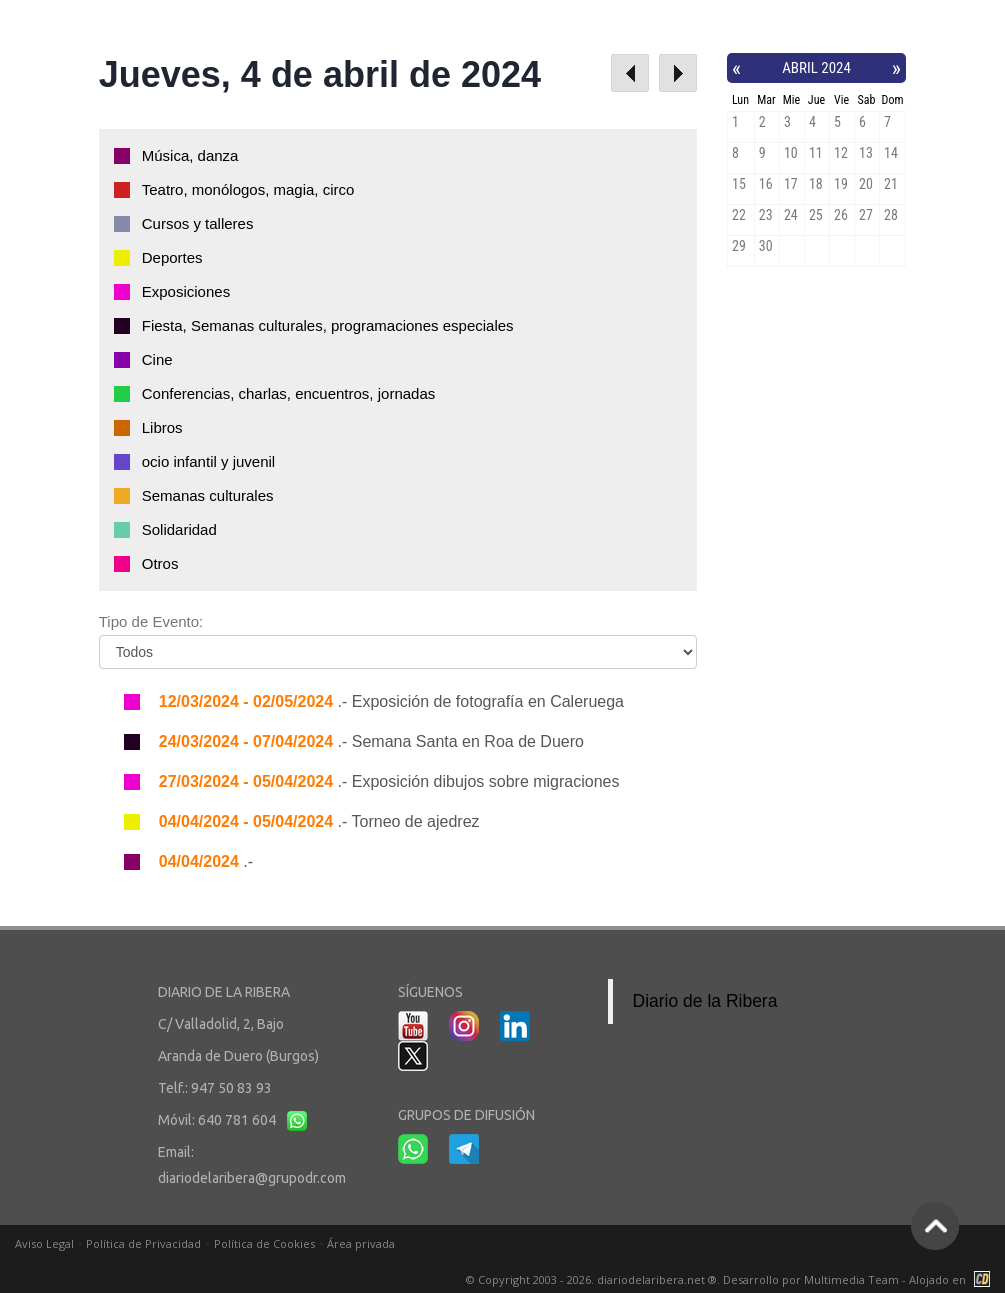 The height and width of the screenshot is (1293, 1005). What do you see at coordinates (289, 393) in the screenshot?
I see `Conferencias, charlas, encuentros, jornadas` at bounding box center [289, 393].